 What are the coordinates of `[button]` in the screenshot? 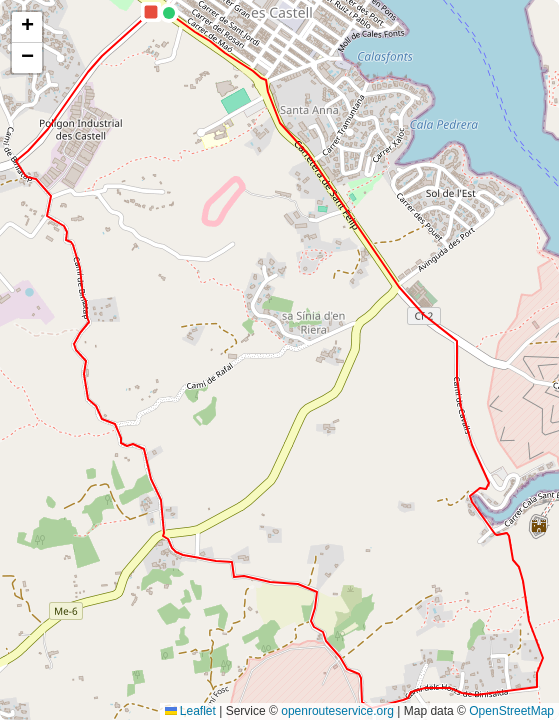 It's located at (169, 13).